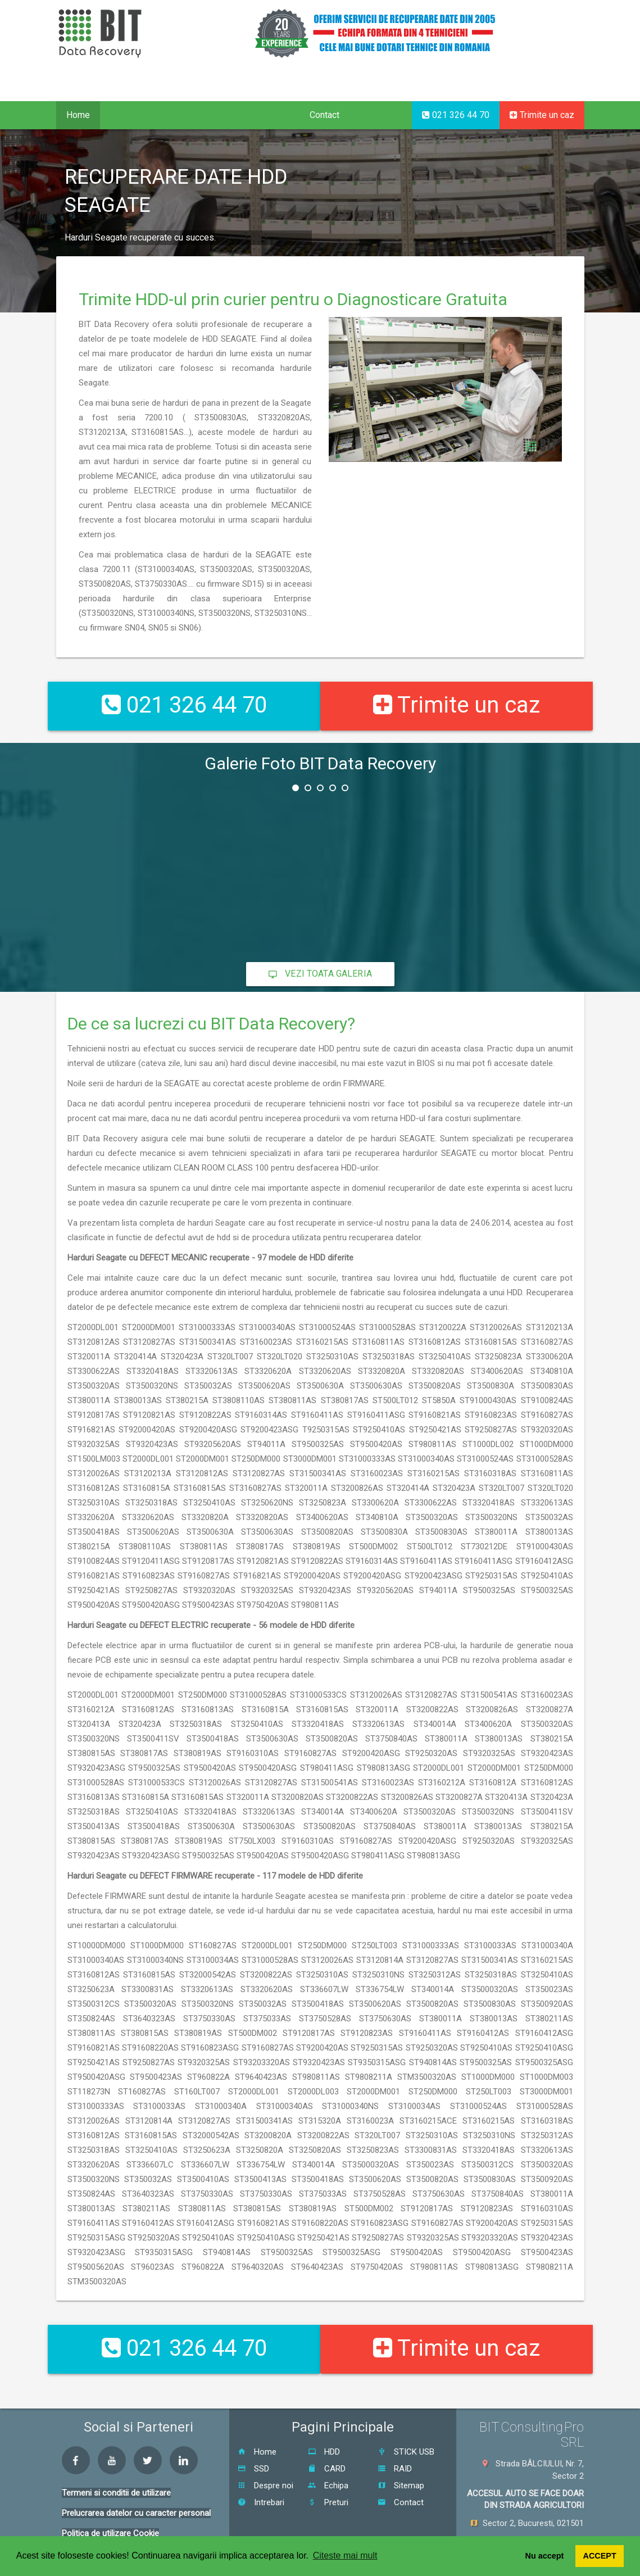  What do you see at coordinates (455, 115) in the screenshot?
I see `021 326 44 70` at bounding box center [455, 115].